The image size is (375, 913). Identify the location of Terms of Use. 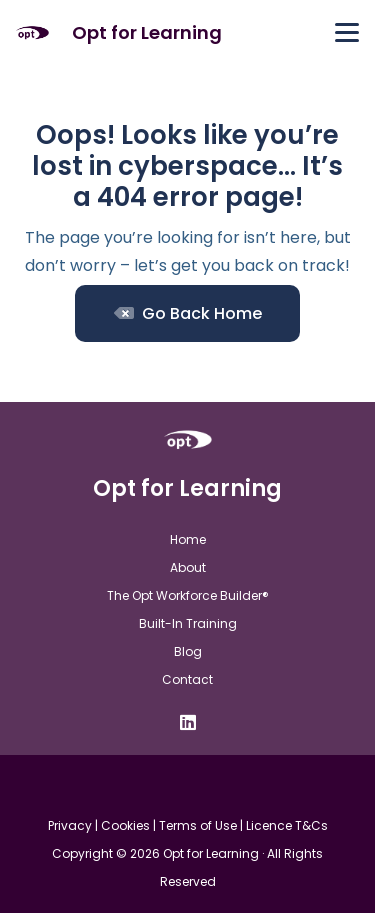
(198, 825).